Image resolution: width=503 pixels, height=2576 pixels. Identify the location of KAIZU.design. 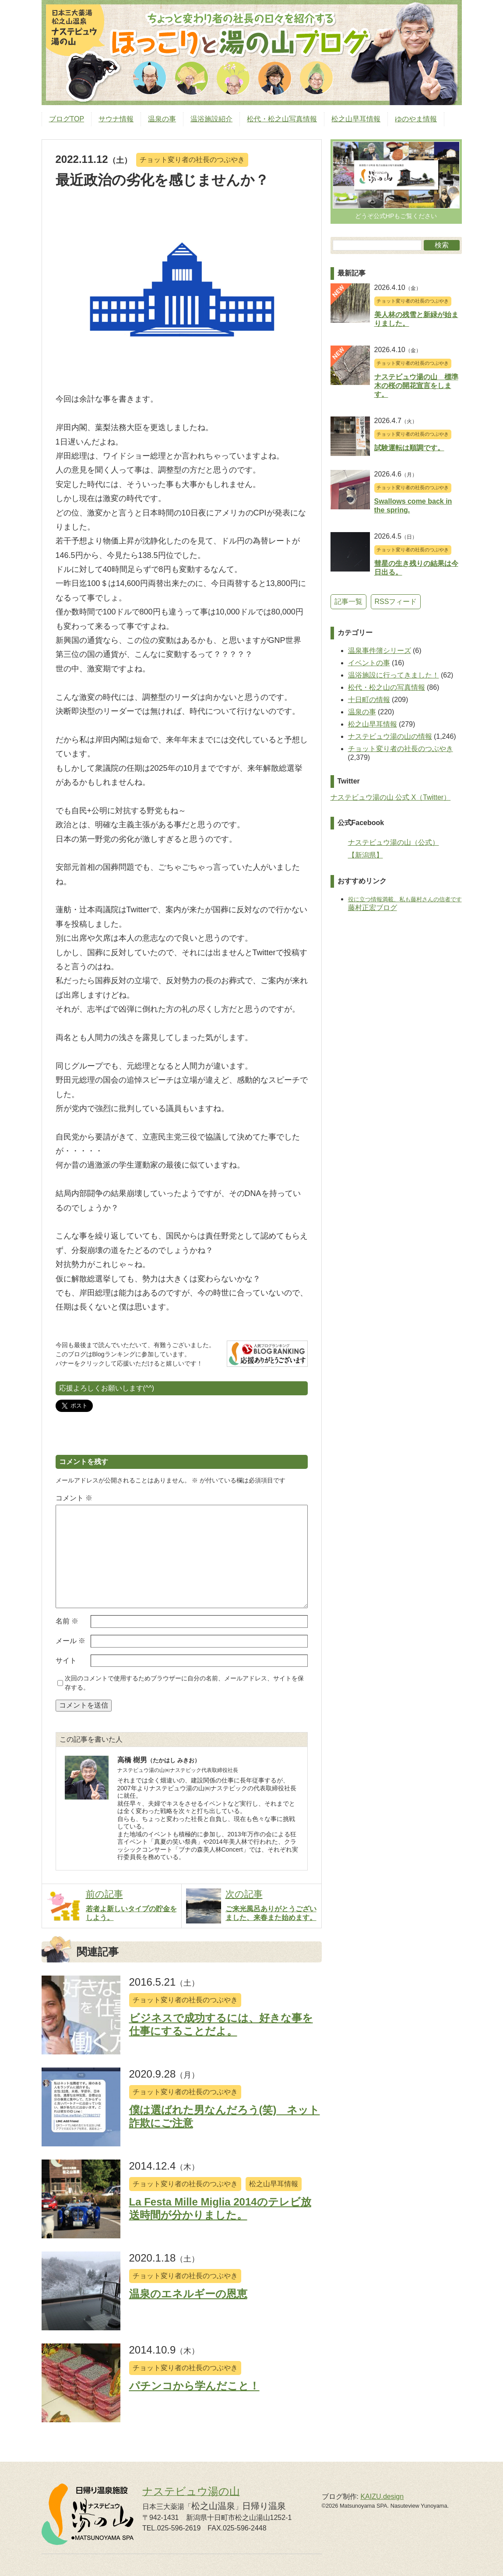
(382, 2496).